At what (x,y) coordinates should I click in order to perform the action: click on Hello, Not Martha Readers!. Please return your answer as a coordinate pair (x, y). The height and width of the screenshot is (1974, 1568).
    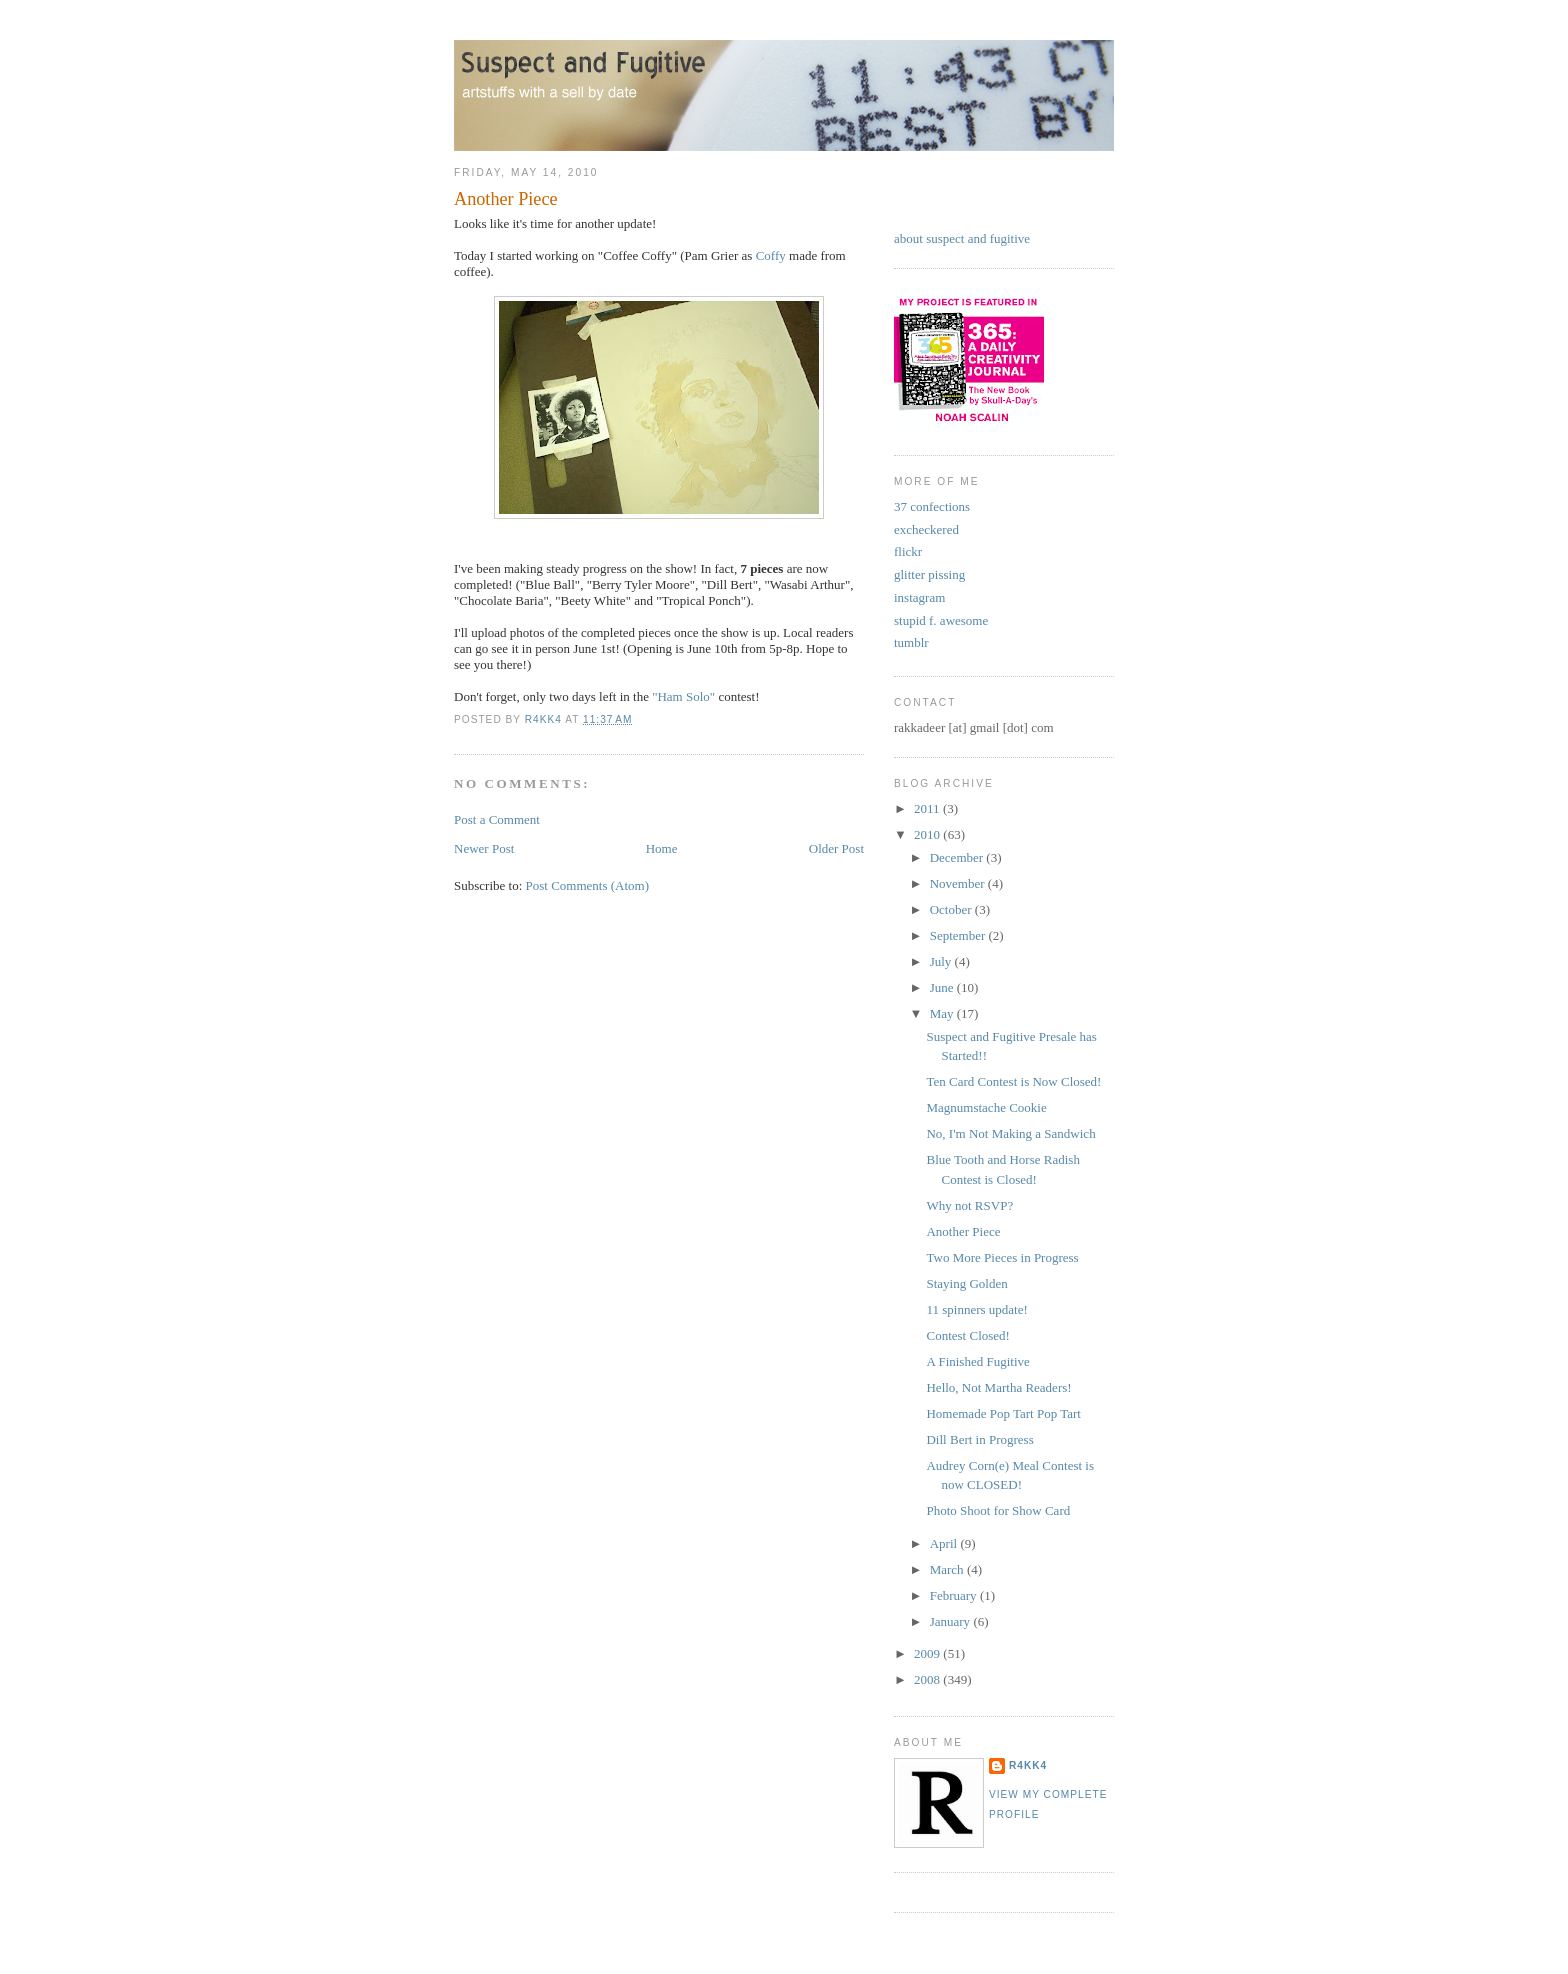
    Looking at the image, I should click on (998, 1387).